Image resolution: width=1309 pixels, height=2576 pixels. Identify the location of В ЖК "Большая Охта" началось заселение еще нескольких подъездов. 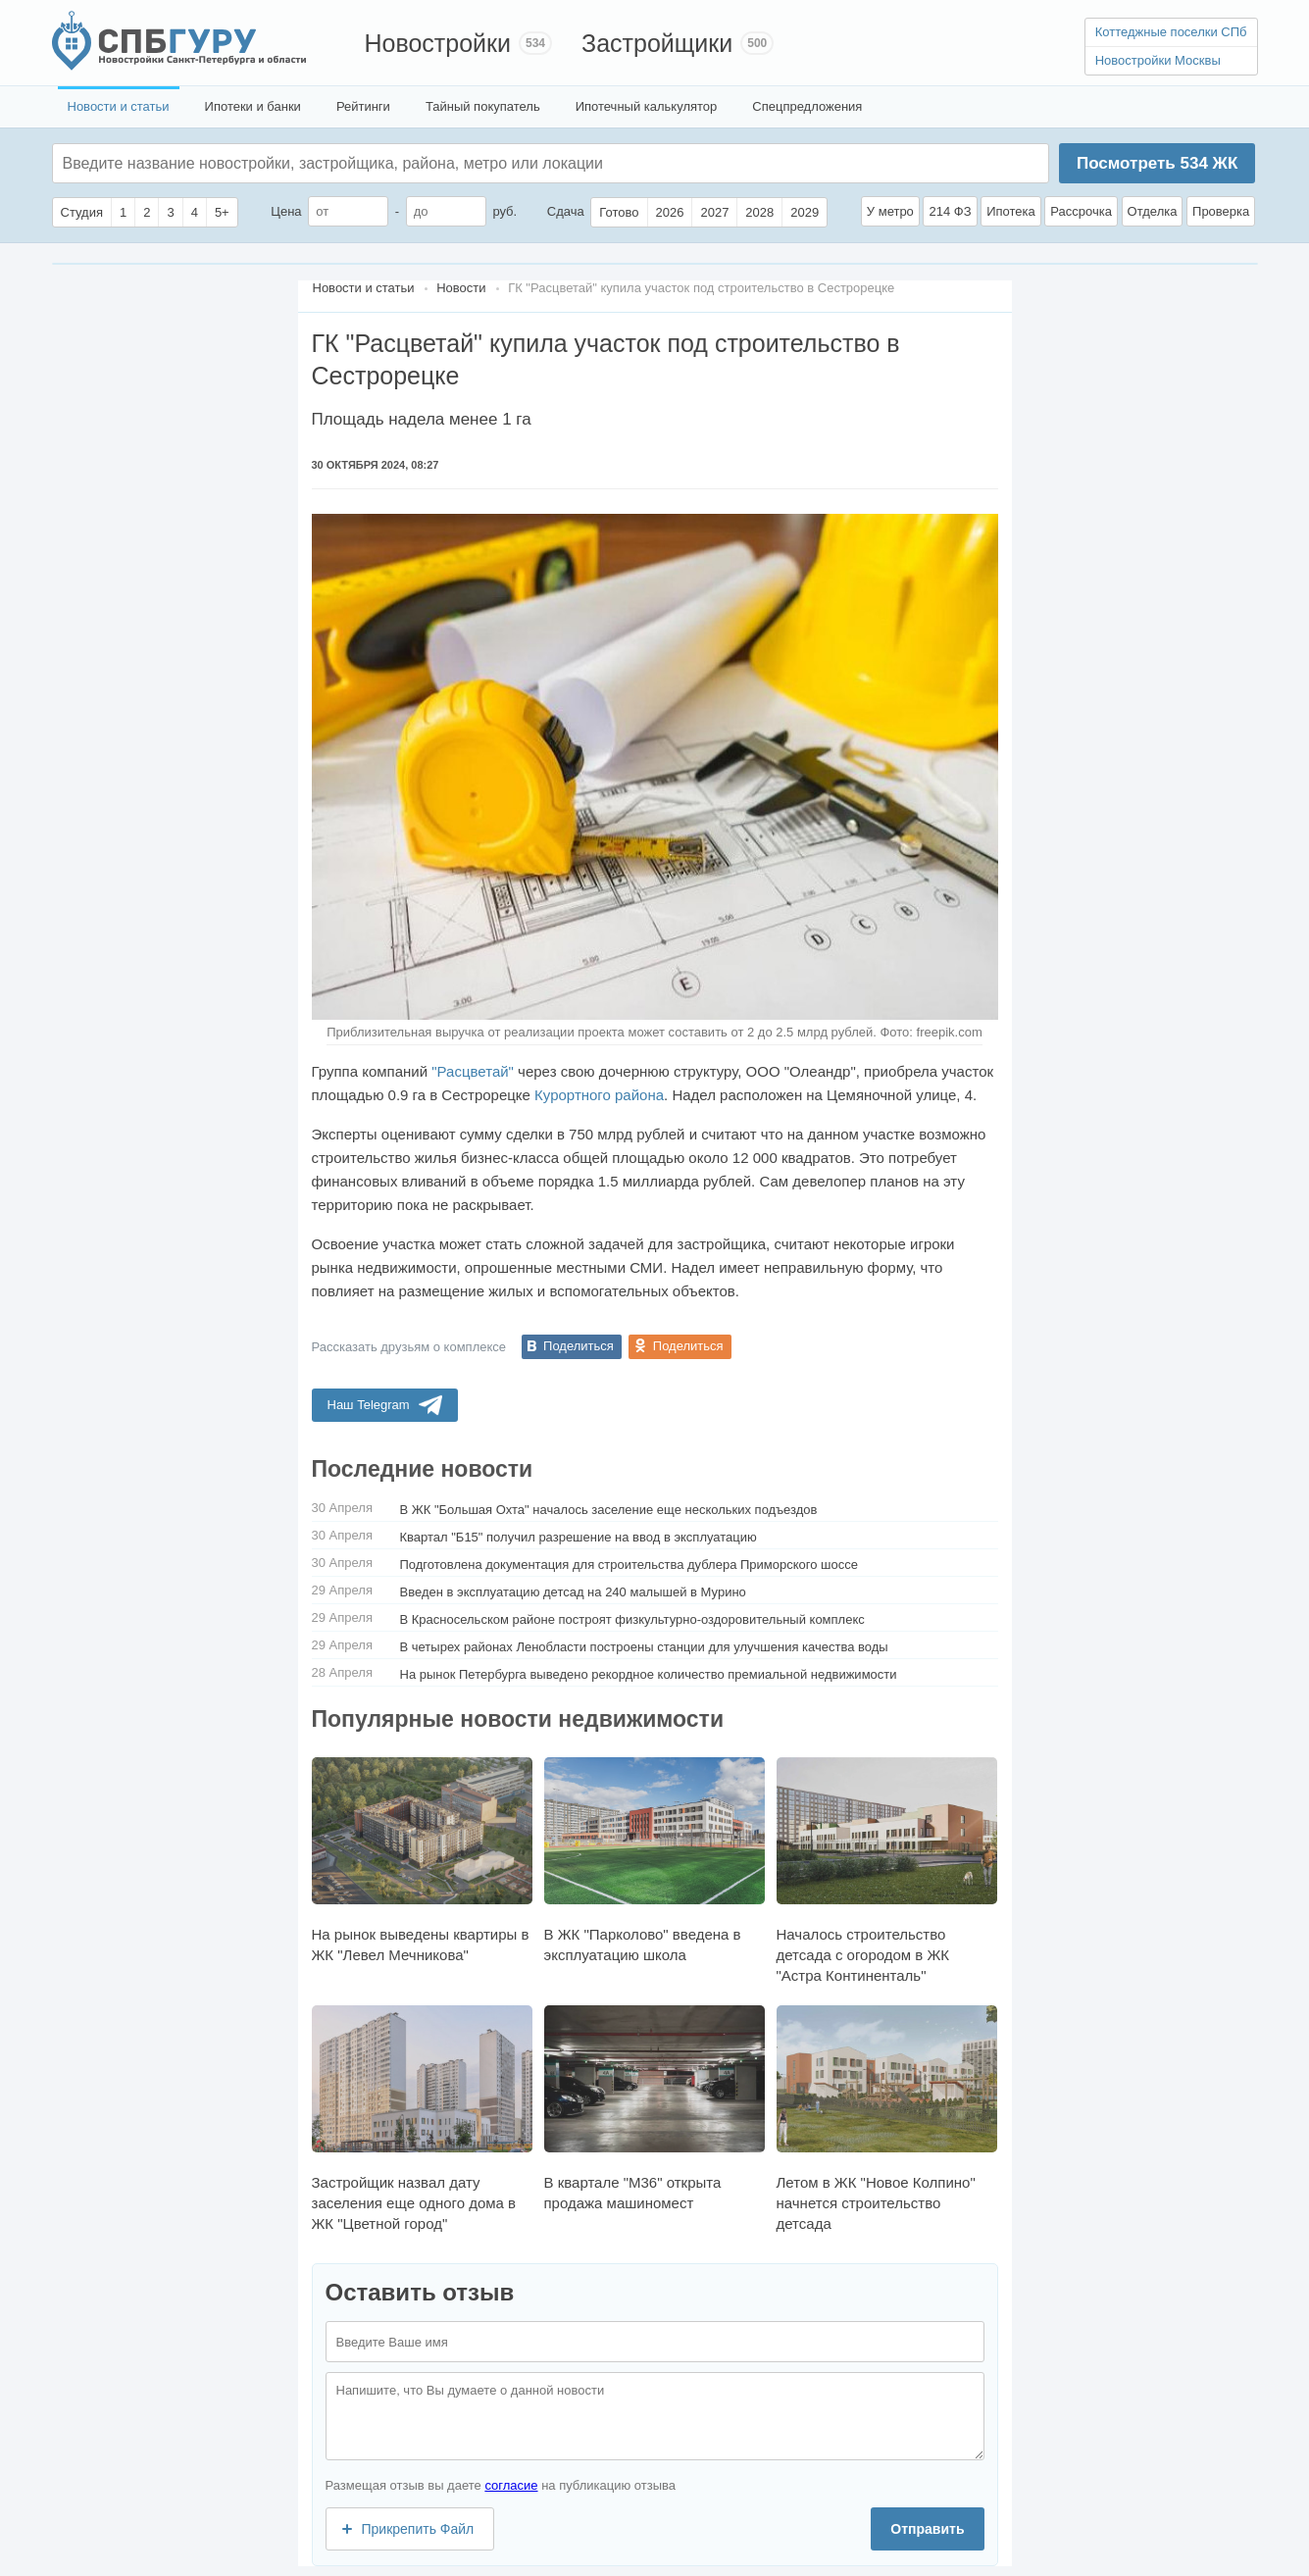
(609, 1509).